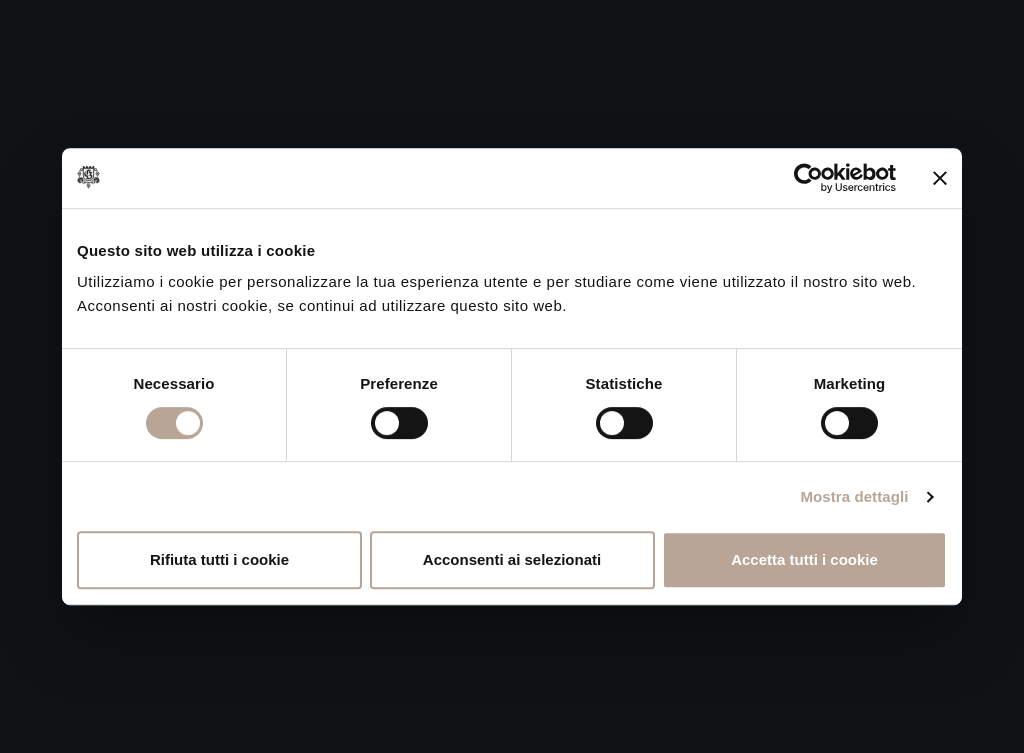 The image size is (1024, 753). What do you see at coordinates (940, 178) in the screenshot?
I see `[Chiudi banner]` at bounding box center [940, 178].